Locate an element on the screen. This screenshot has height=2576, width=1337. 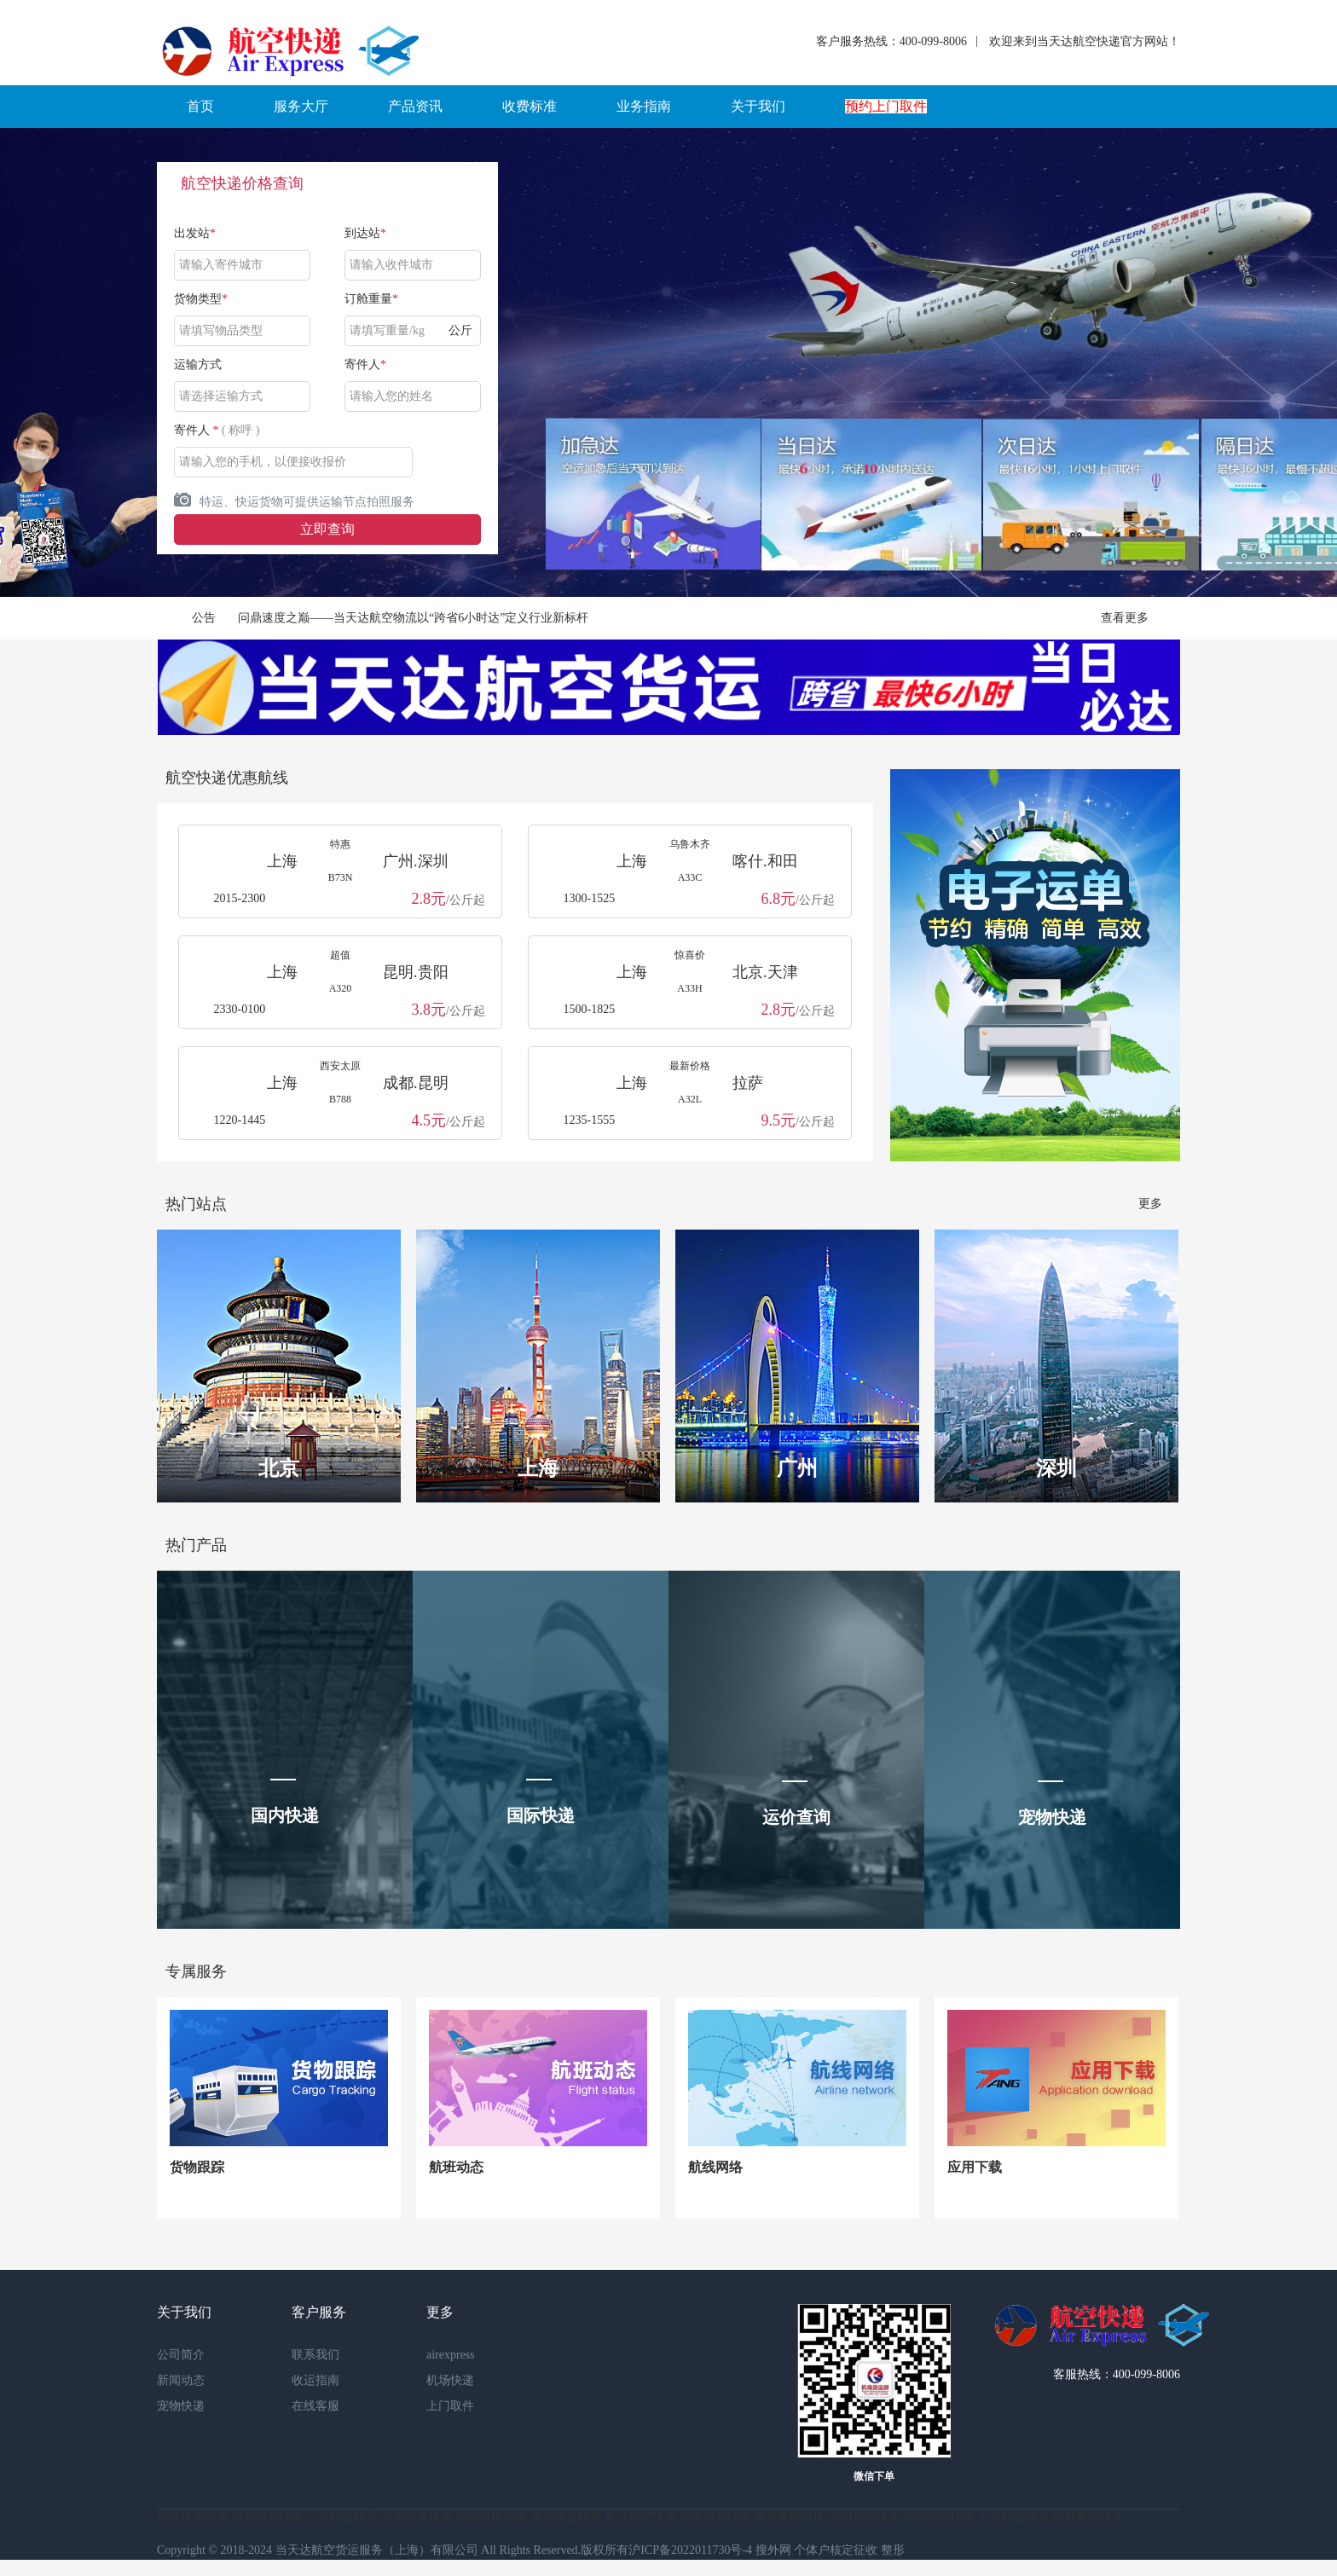
在线客服 is located at coordinates (315, 2405).